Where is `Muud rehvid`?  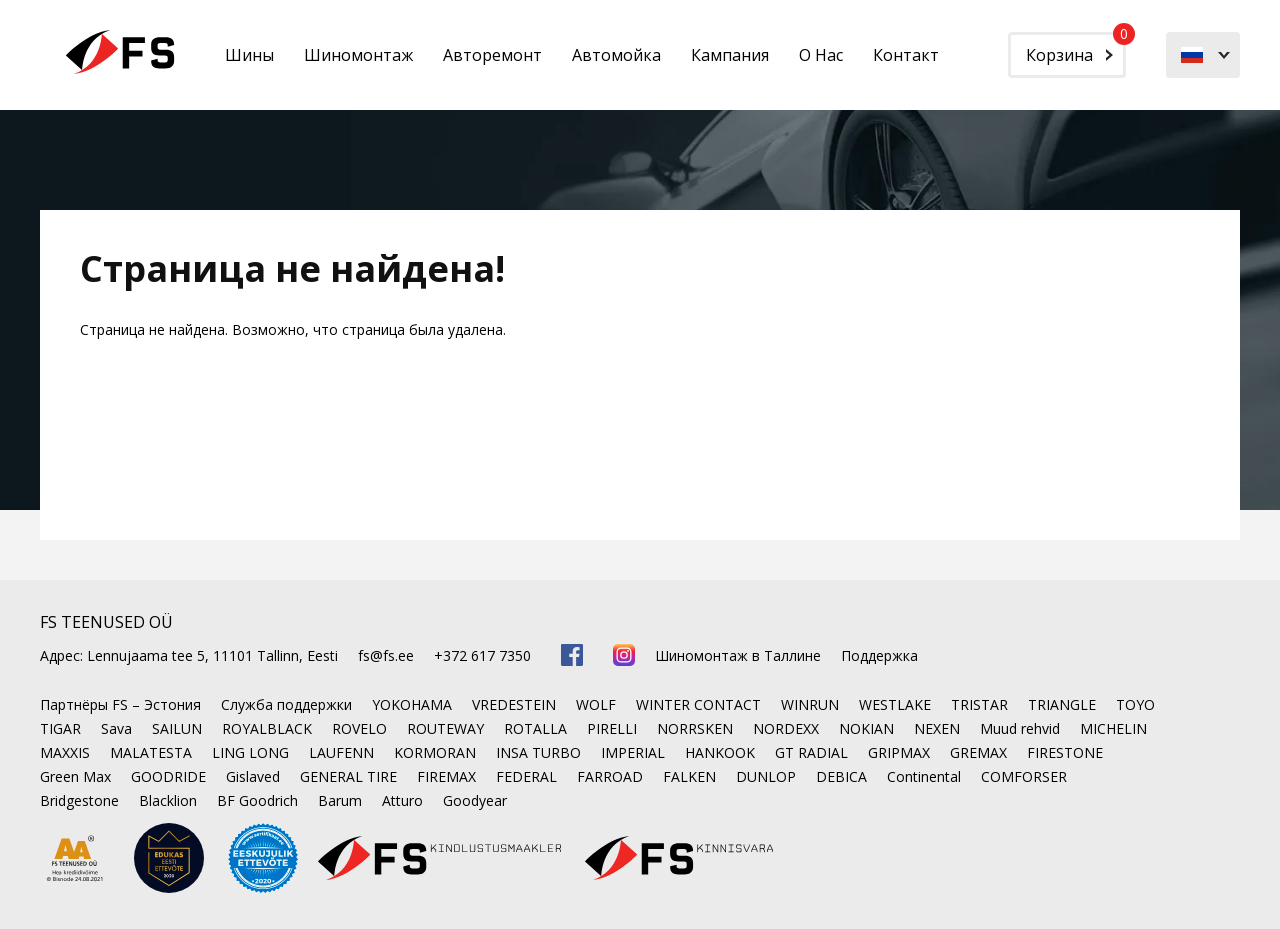 Muud rehvid is located at coordinates (1020, 728).